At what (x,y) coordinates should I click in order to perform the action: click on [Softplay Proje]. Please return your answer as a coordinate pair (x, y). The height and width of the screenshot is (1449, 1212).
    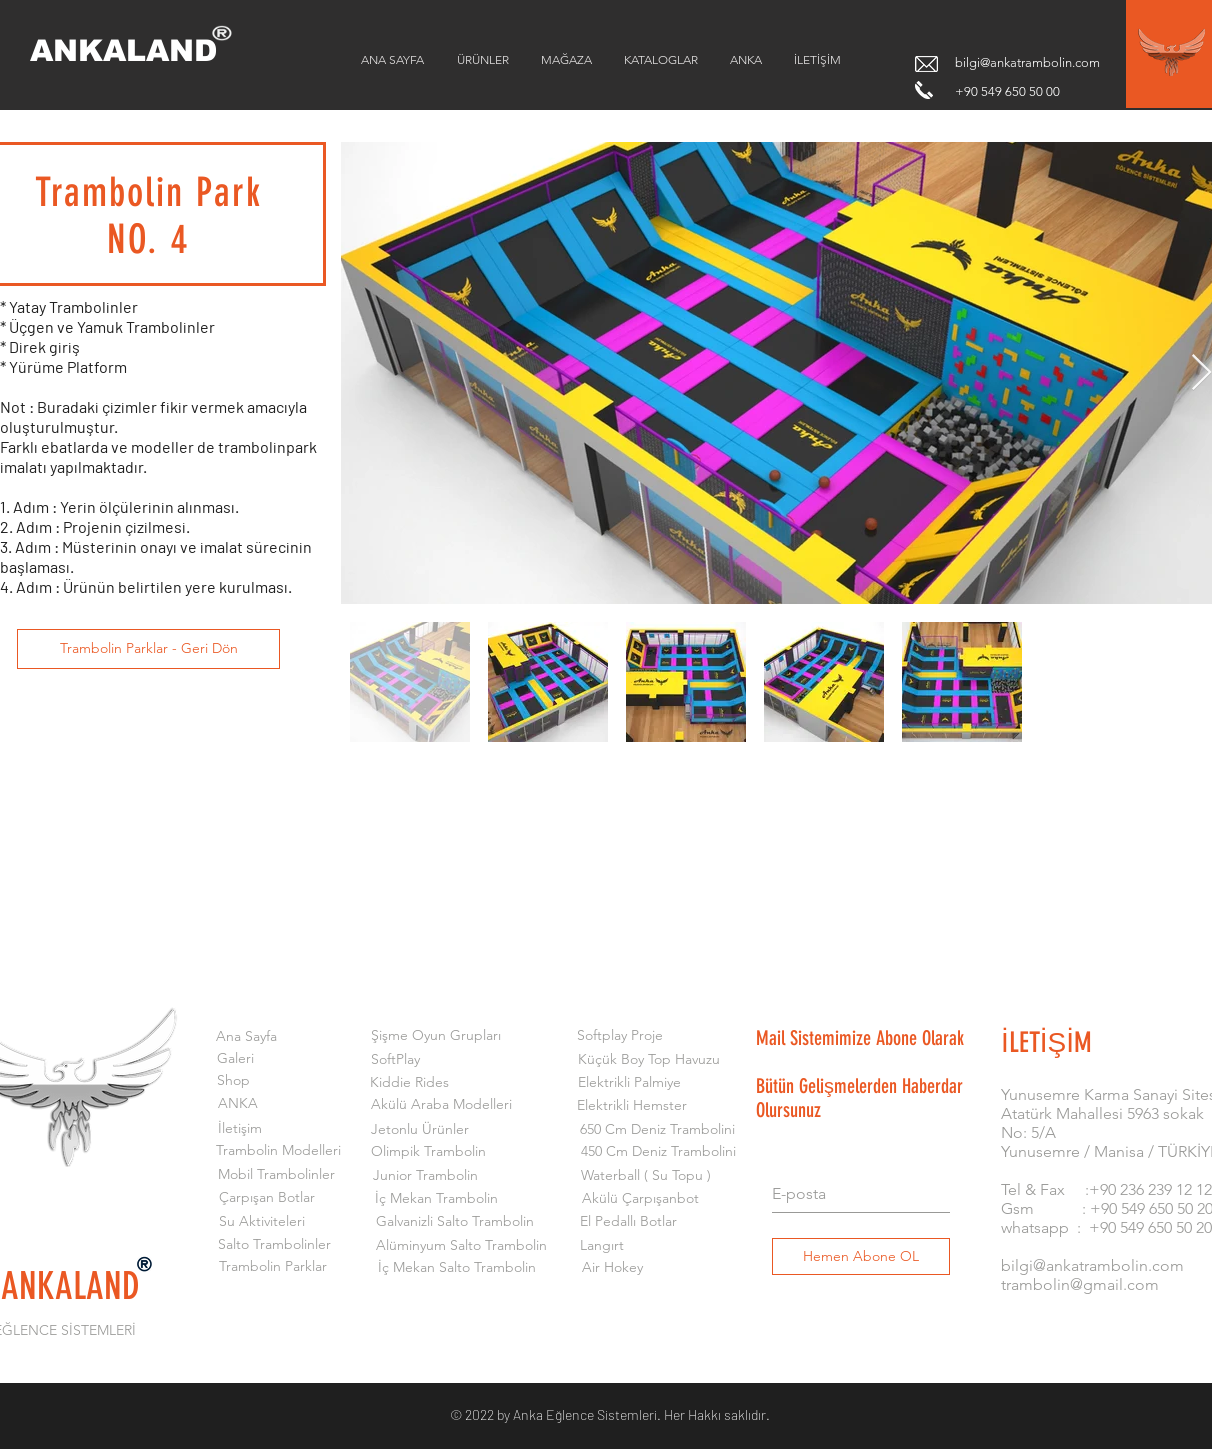
    Looking at the image, I should click on (619, 1036).